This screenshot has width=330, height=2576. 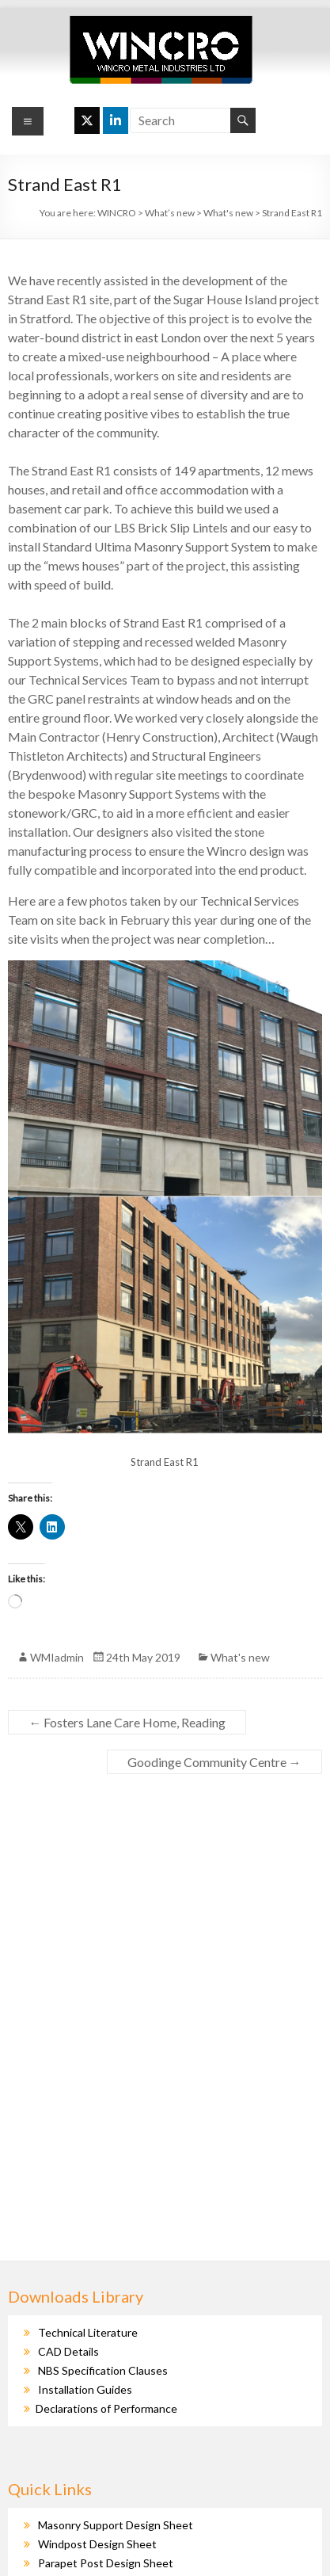 What do you see at coordinates (105, 2563) in the screenshot?
I see `Parapet Post Design Sheet` at bounding box center [105, 2563].